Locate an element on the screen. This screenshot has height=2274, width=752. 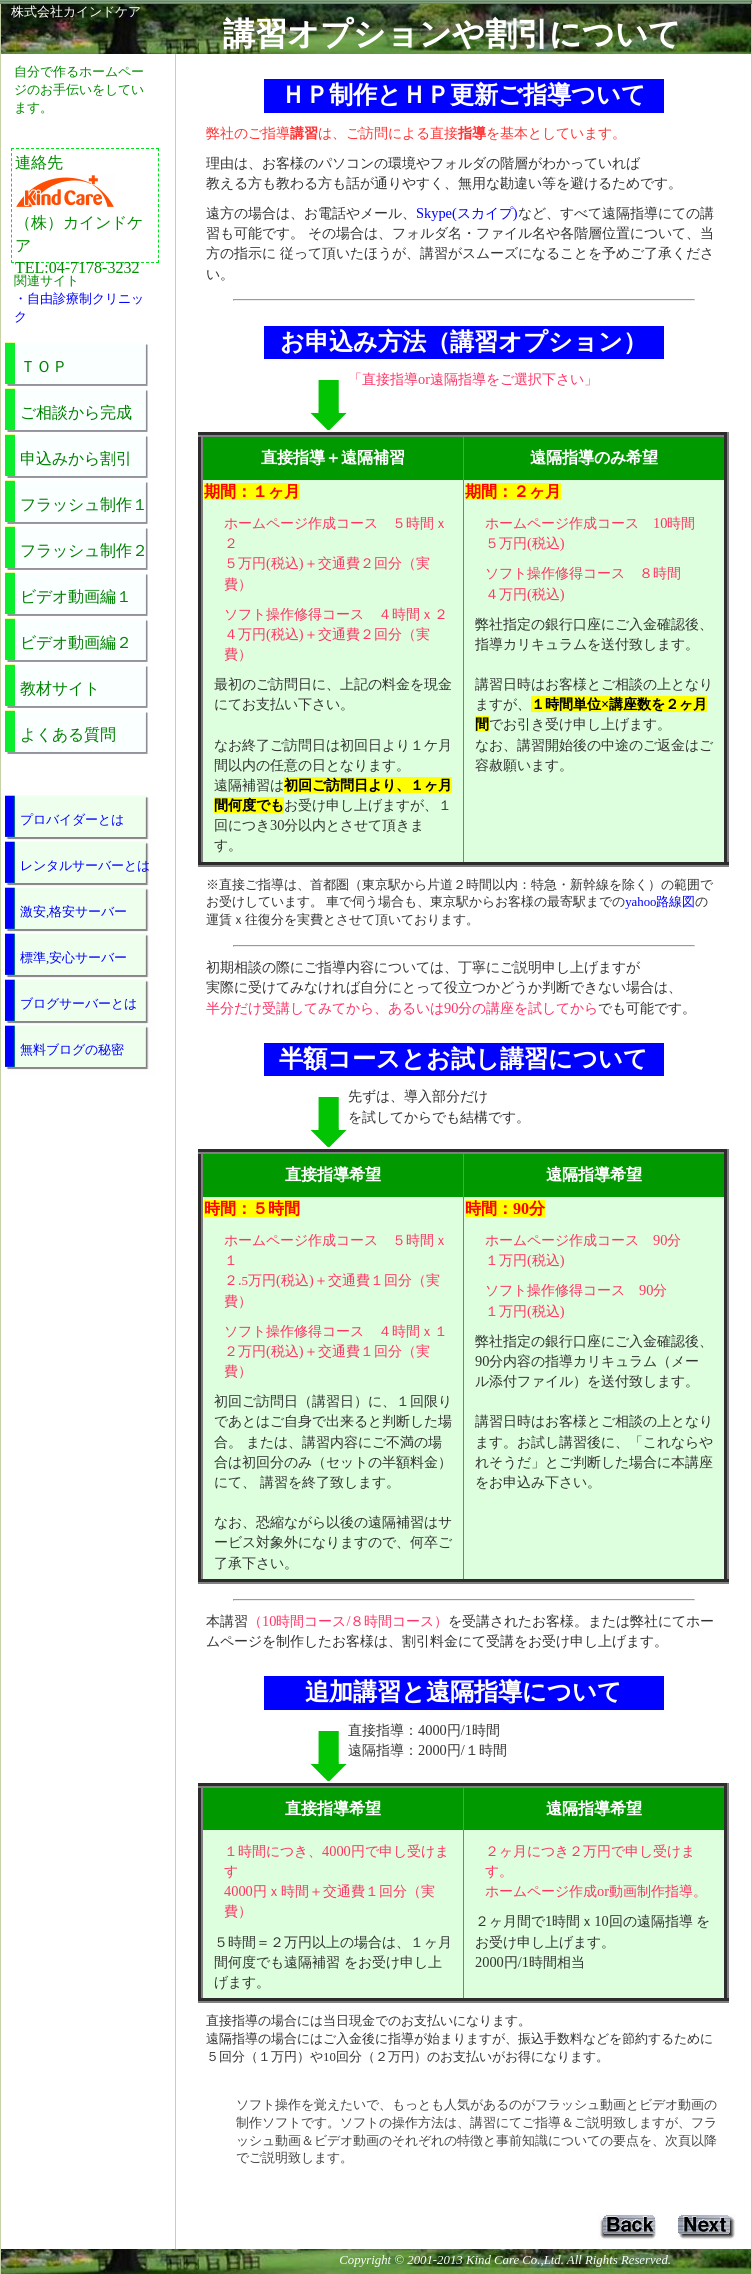
激安,格安サーバー is located at coordinates (73, 912).